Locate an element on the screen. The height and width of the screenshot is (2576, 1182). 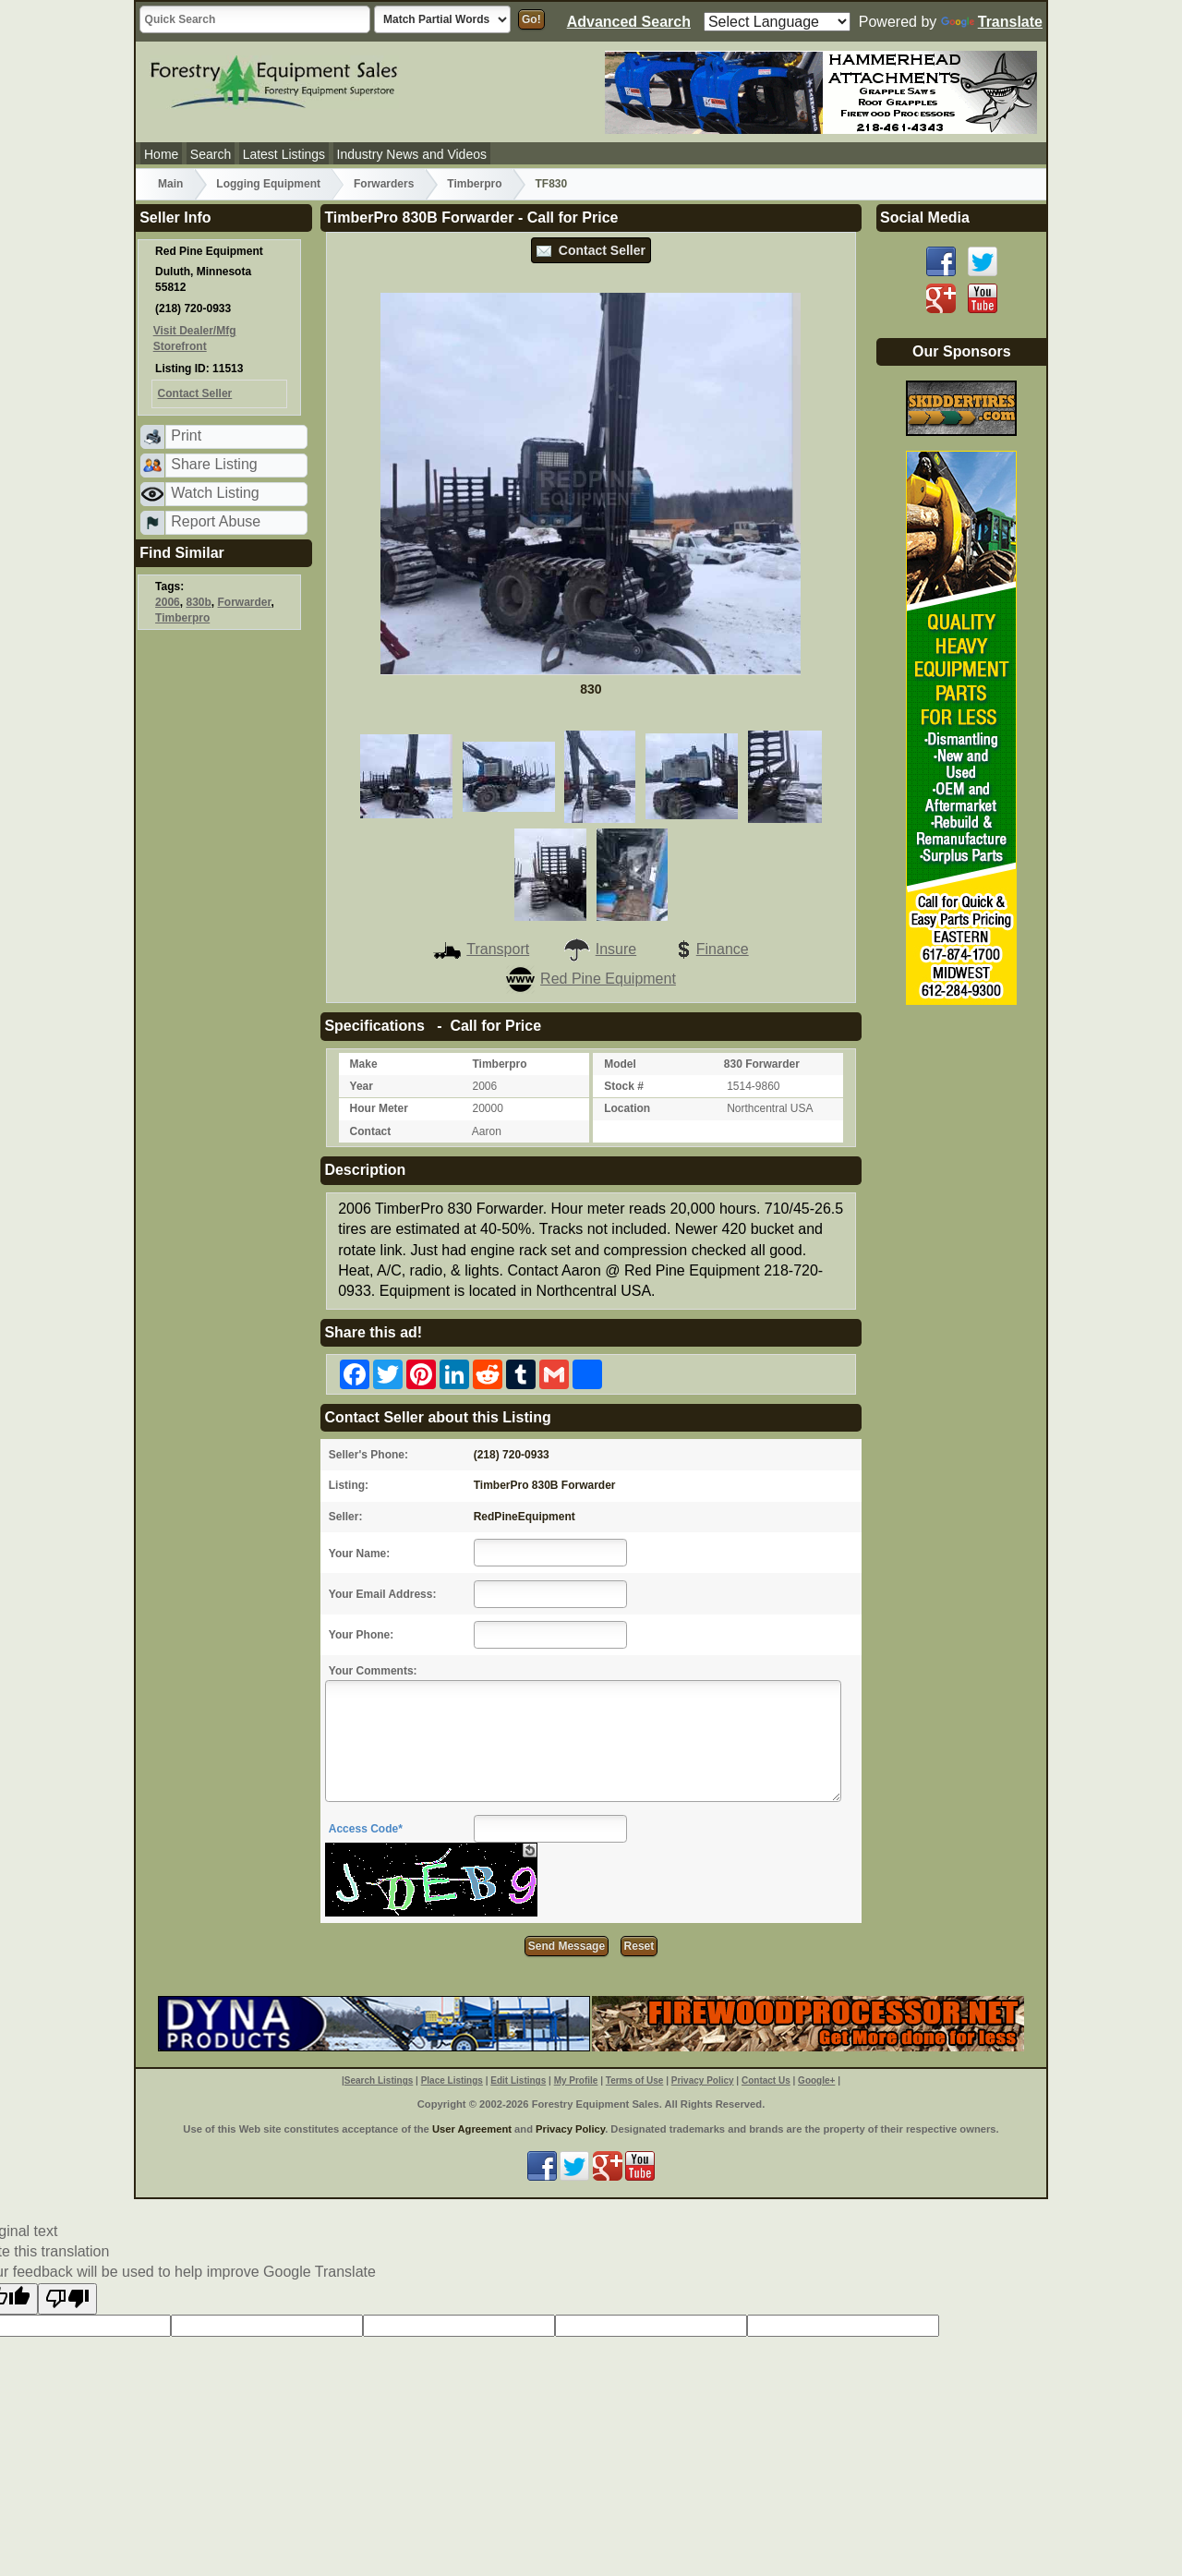
Listing: is located at coordinates (348, 1485).